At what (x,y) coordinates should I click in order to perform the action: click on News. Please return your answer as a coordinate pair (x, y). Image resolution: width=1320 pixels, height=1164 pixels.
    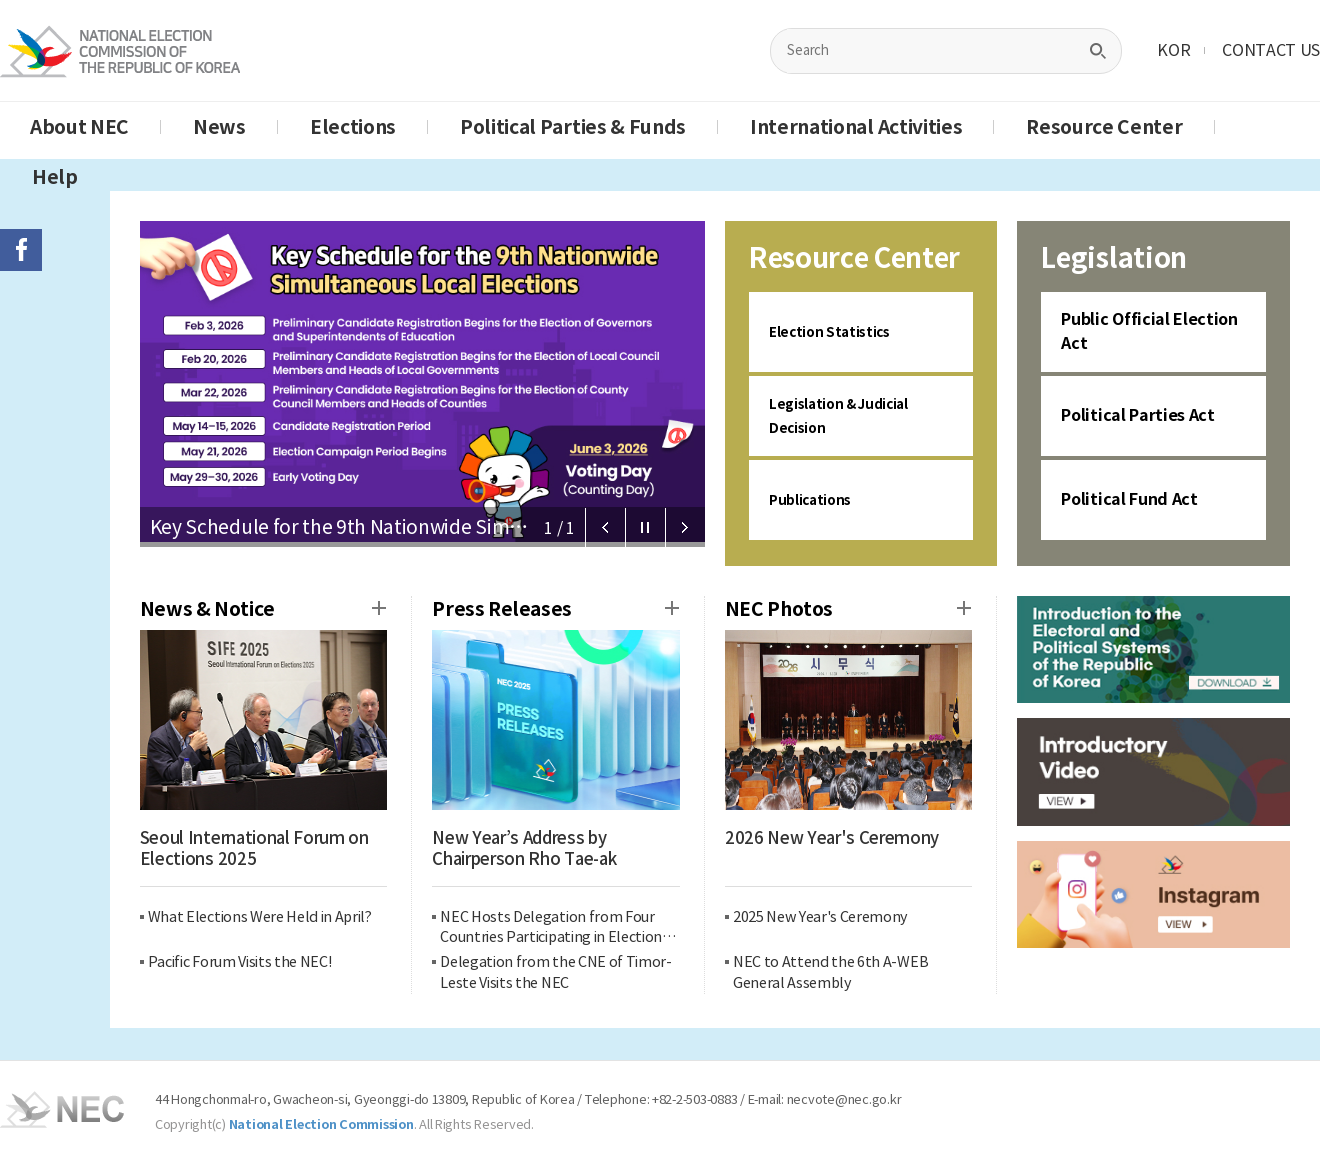
    Looking at the image, I should click on (219, 127).